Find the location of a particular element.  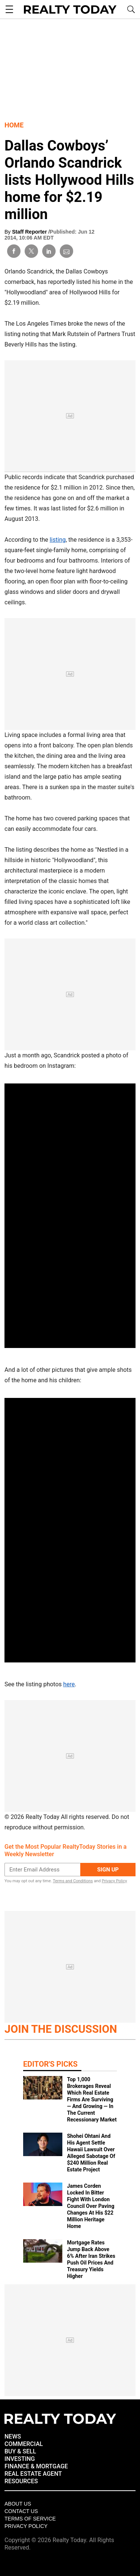

FINANCE & MORTGAGE is located at coordinates (36, 2466).